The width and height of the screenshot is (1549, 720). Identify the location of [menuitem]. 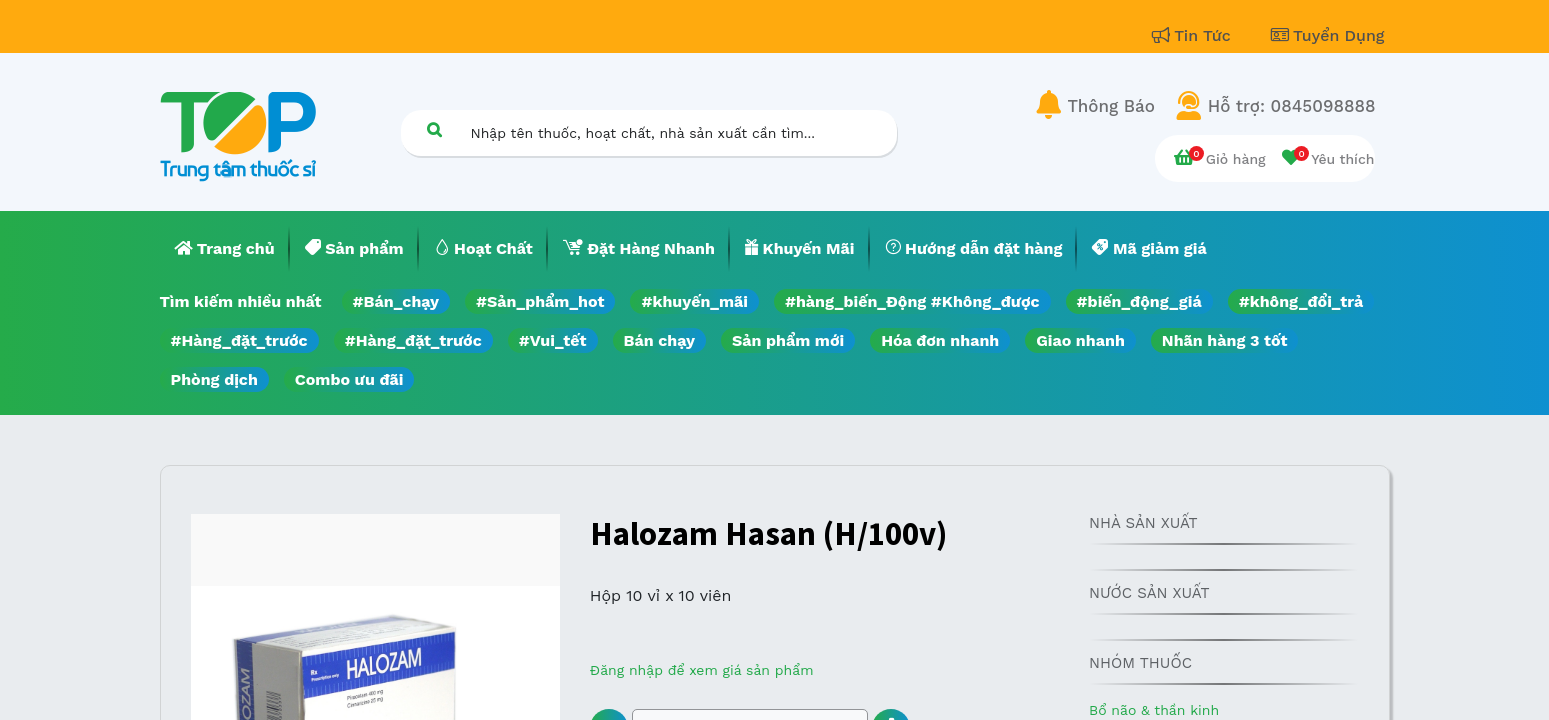
(225, 249).